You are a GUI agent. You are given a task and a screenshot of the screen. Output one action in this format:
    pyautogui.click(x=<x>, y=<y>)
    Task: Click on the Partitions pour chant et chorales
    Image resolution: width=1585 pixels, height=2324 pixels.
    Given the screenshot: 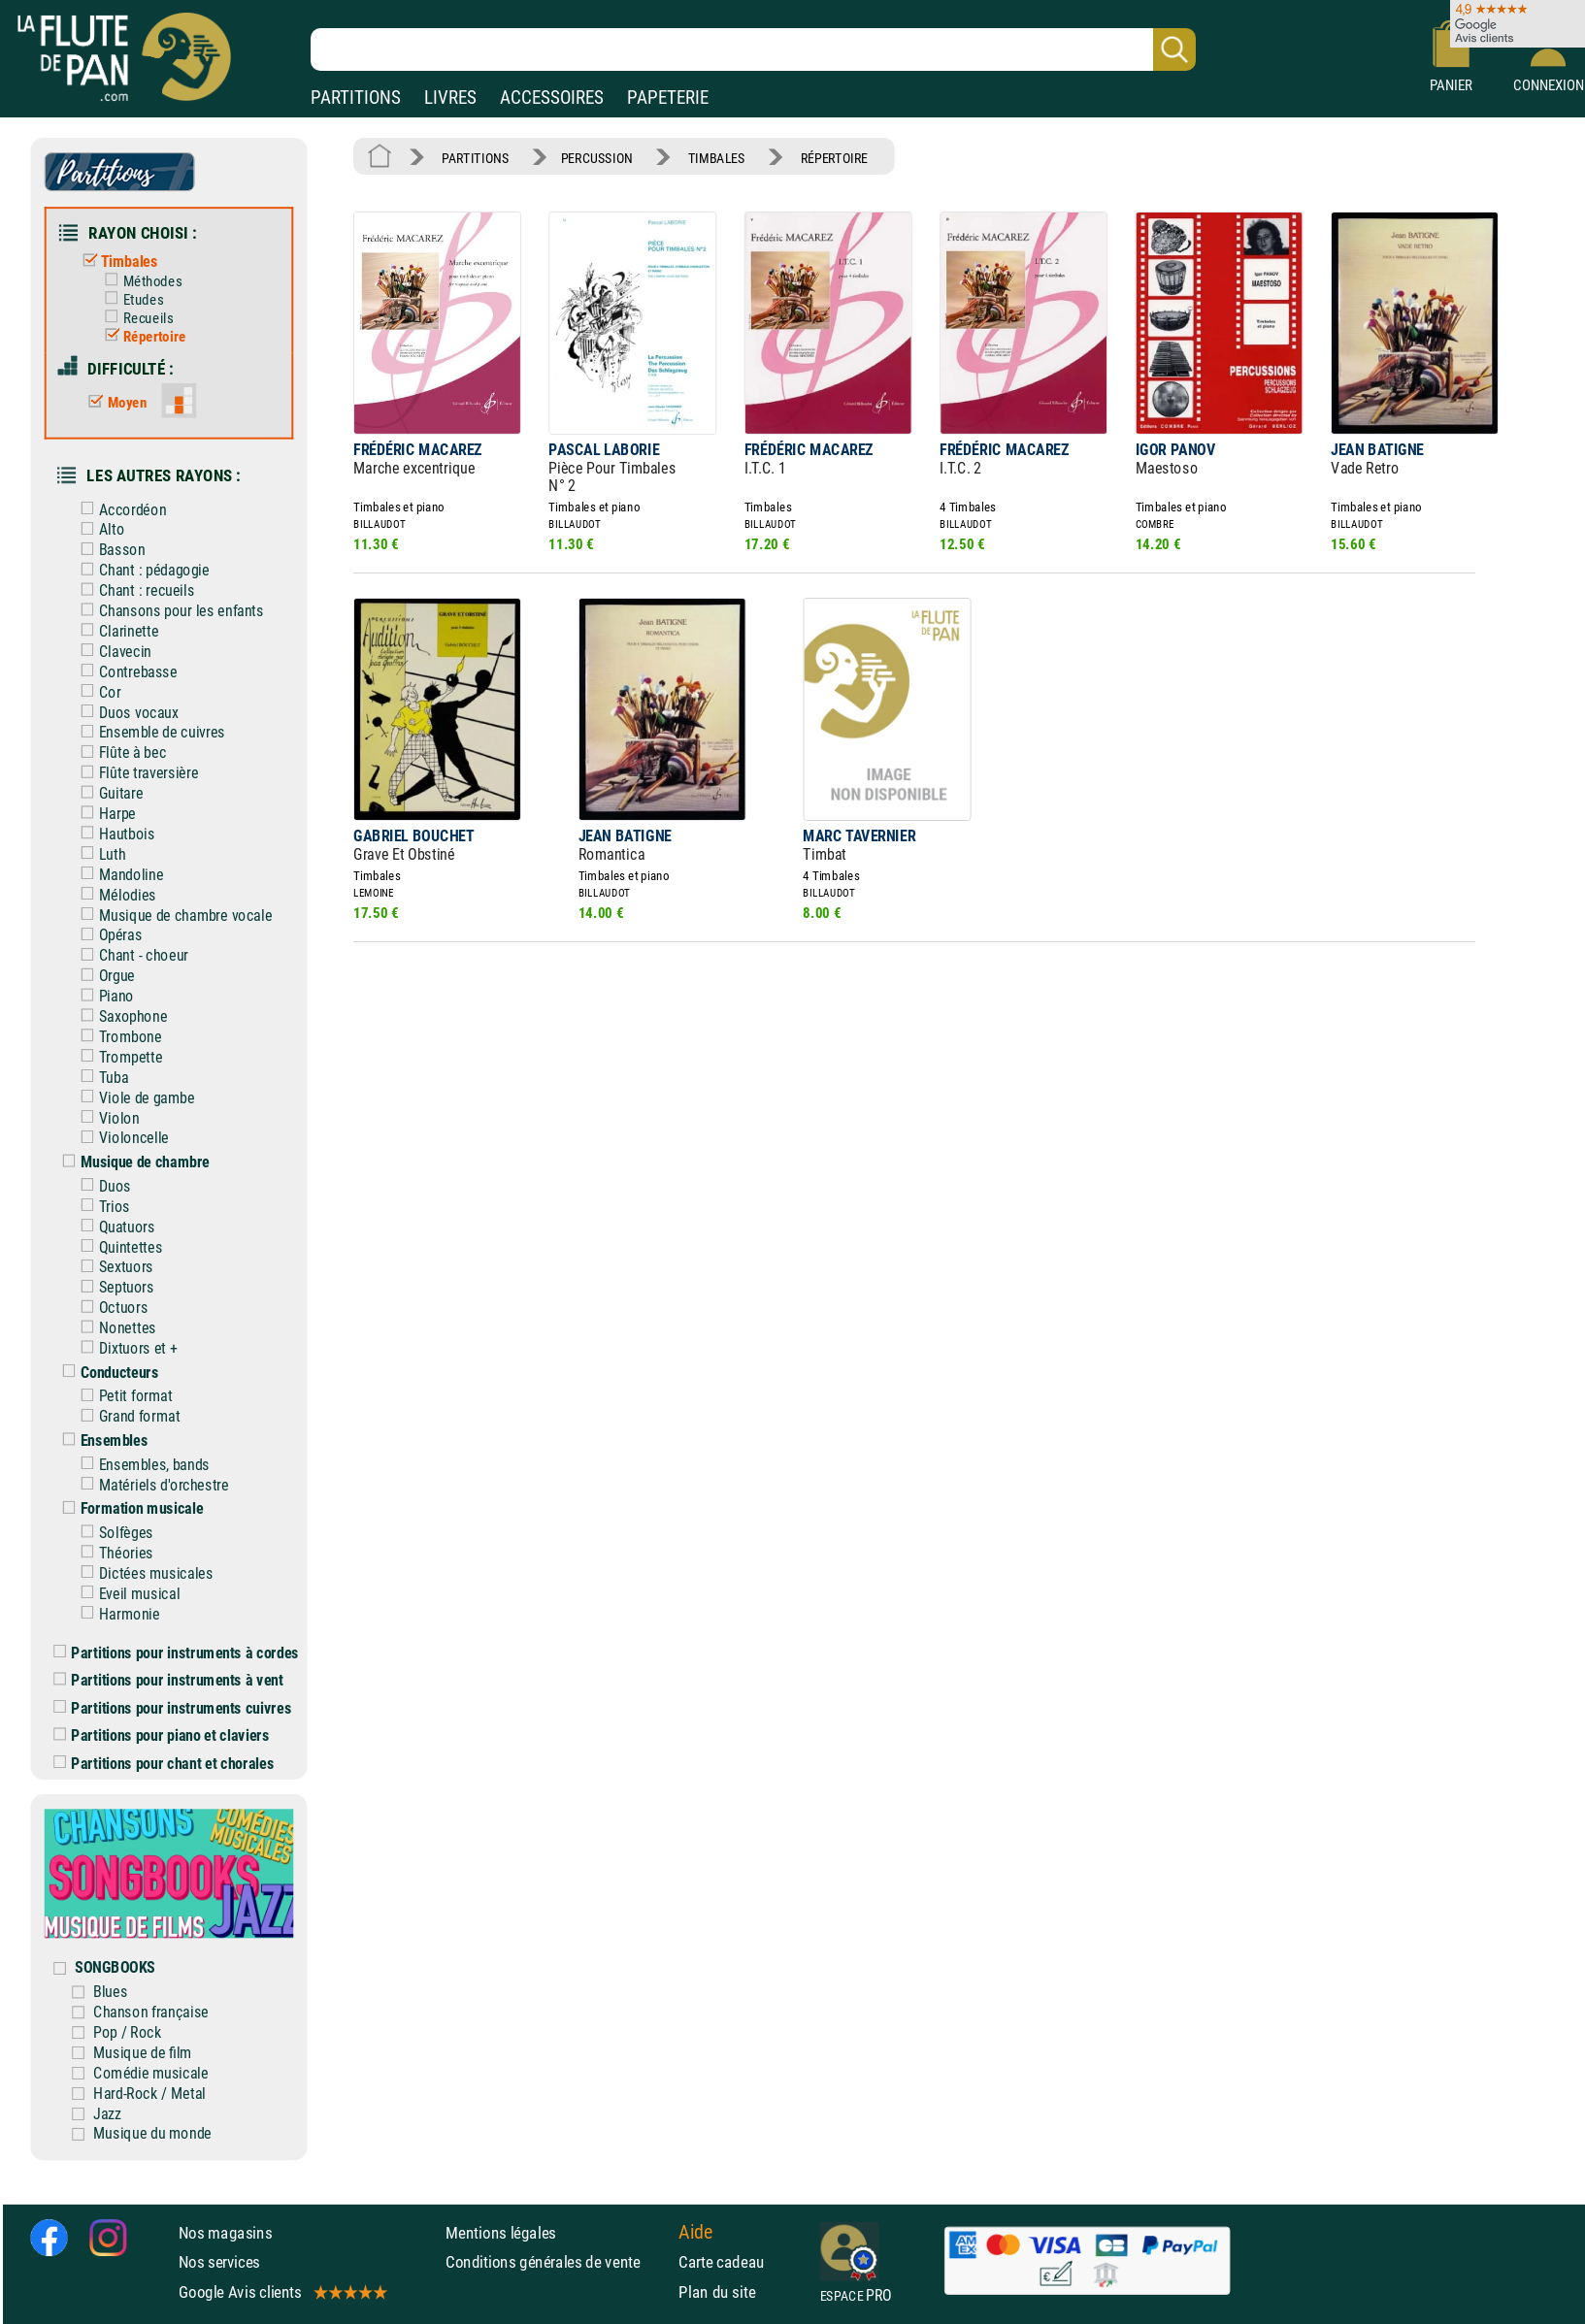 What is the action you would take?
    pyautogui.click(x=163, y=1762)
    